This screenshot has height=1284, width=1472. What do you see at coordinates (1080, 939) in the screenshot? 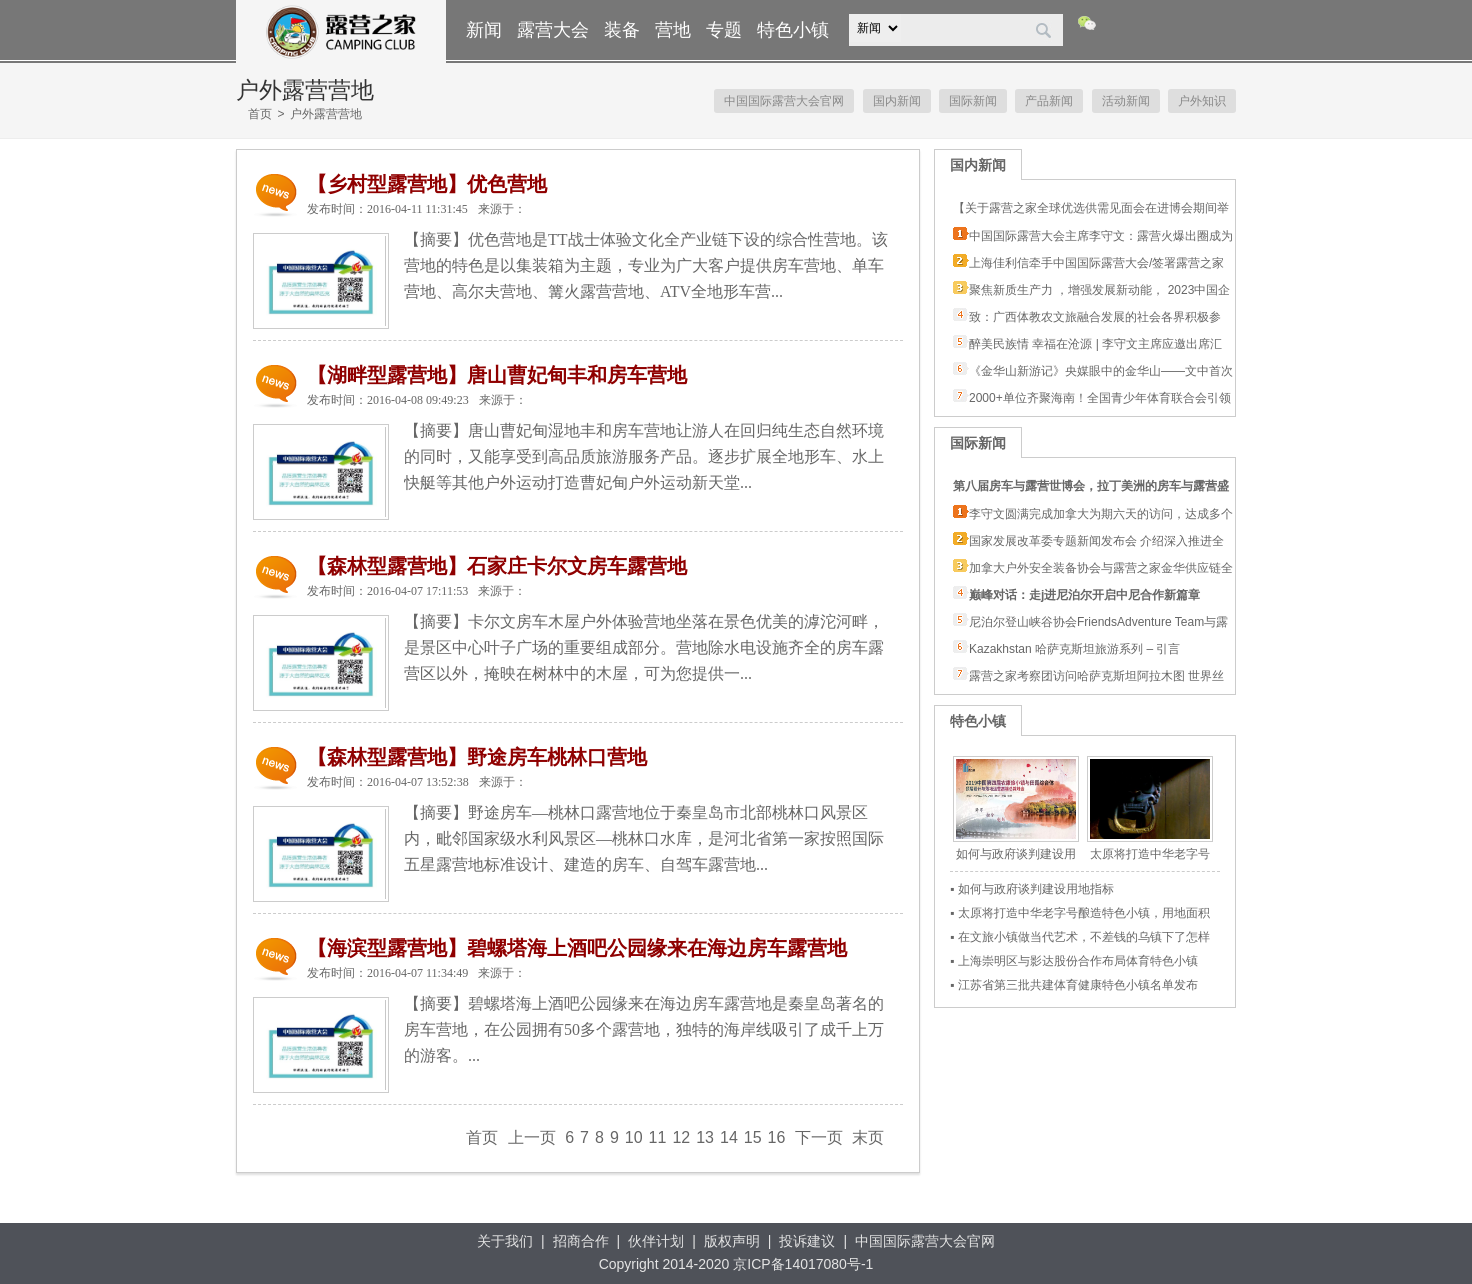
I see `▪ 在文旅小镇做当代艺术，不差钱的乌镇下了怎样一盘棋？` at bounding box center [1080, 939].